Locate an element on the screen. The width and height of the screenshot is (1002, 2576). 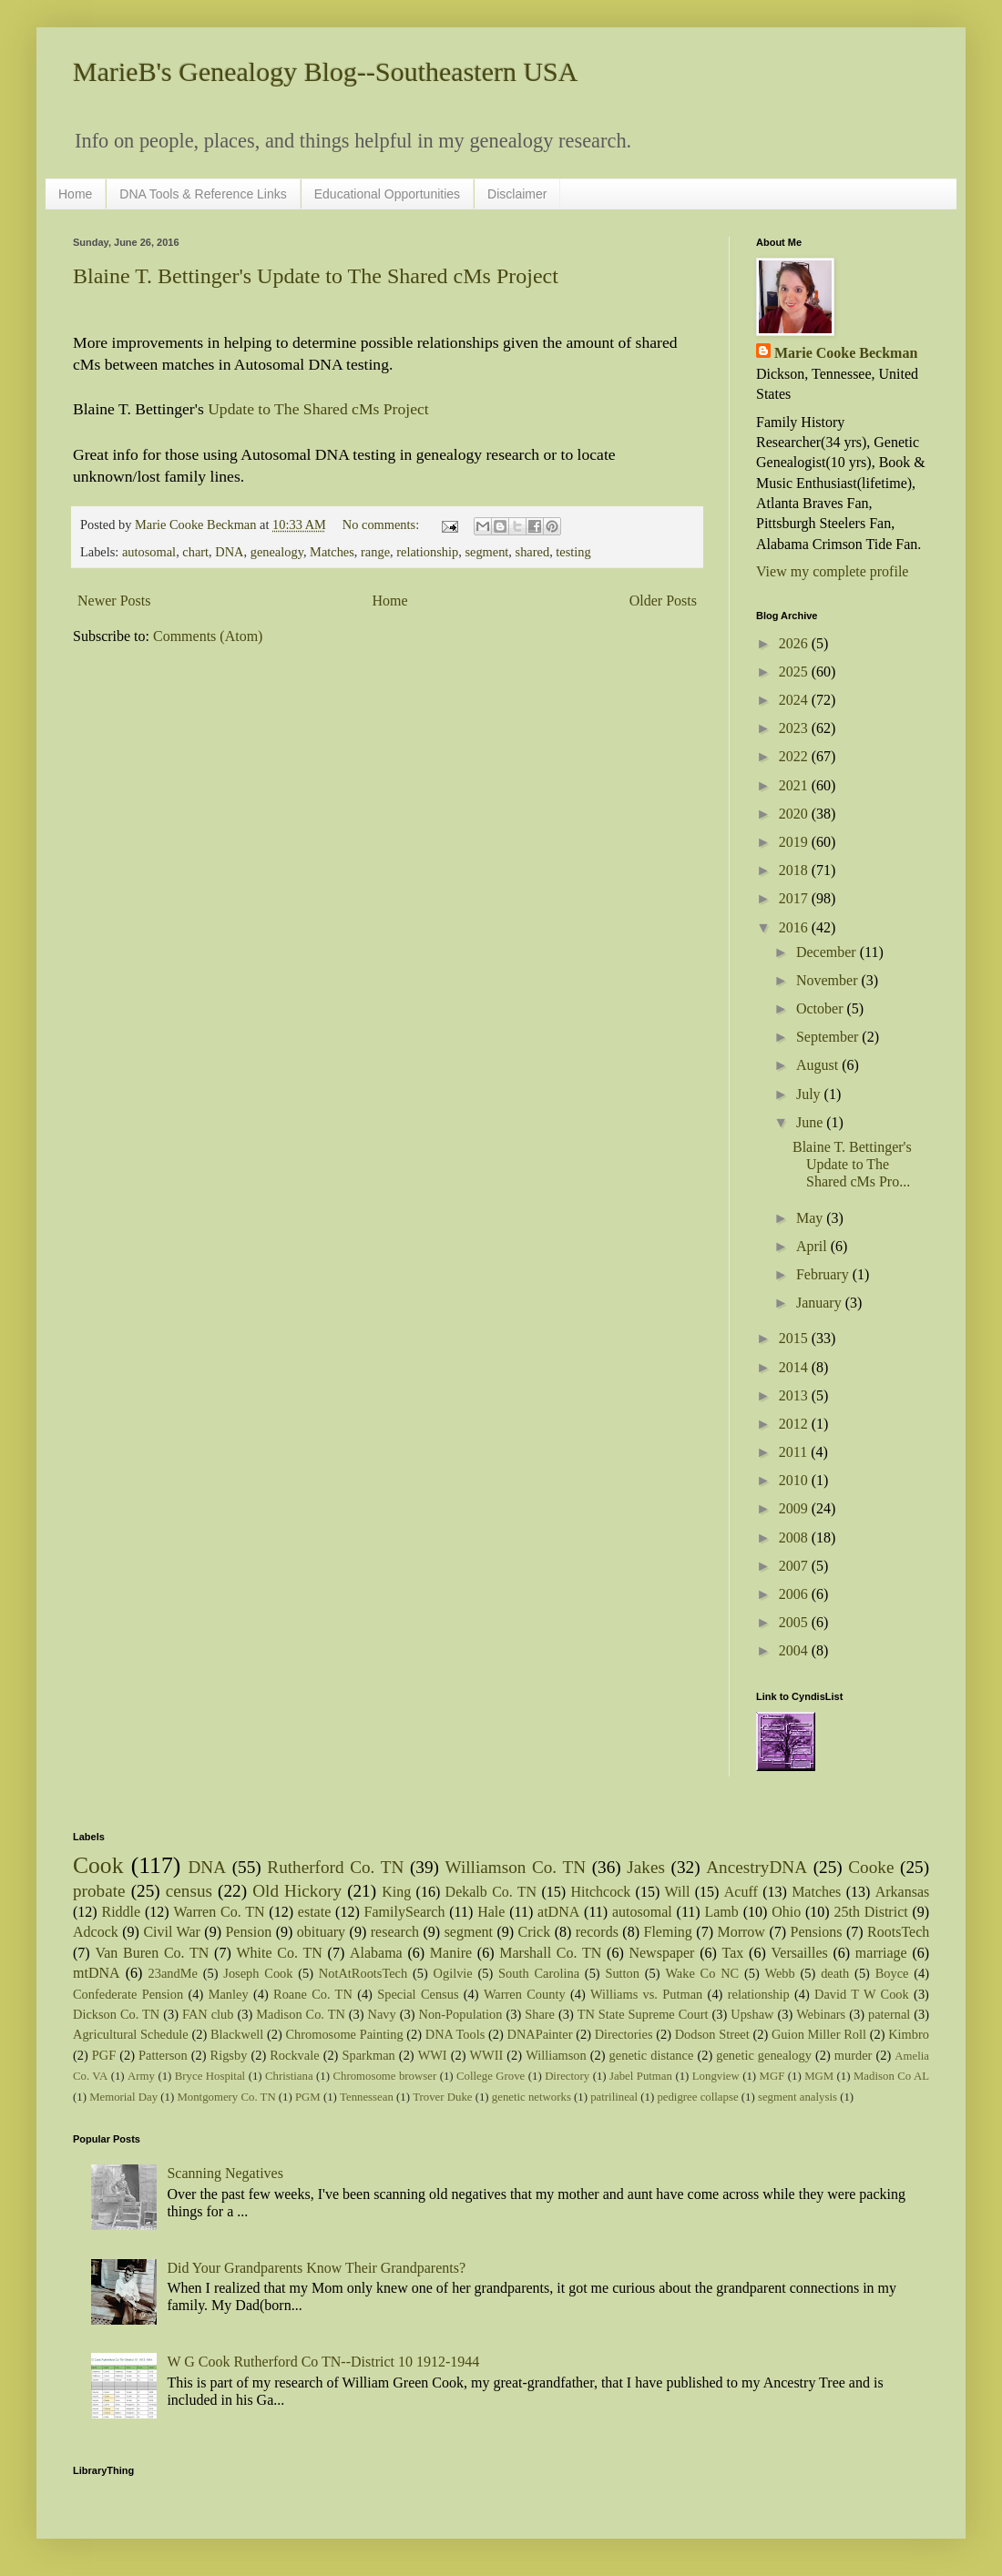
Ohio is located at coordinates (786, 1911).